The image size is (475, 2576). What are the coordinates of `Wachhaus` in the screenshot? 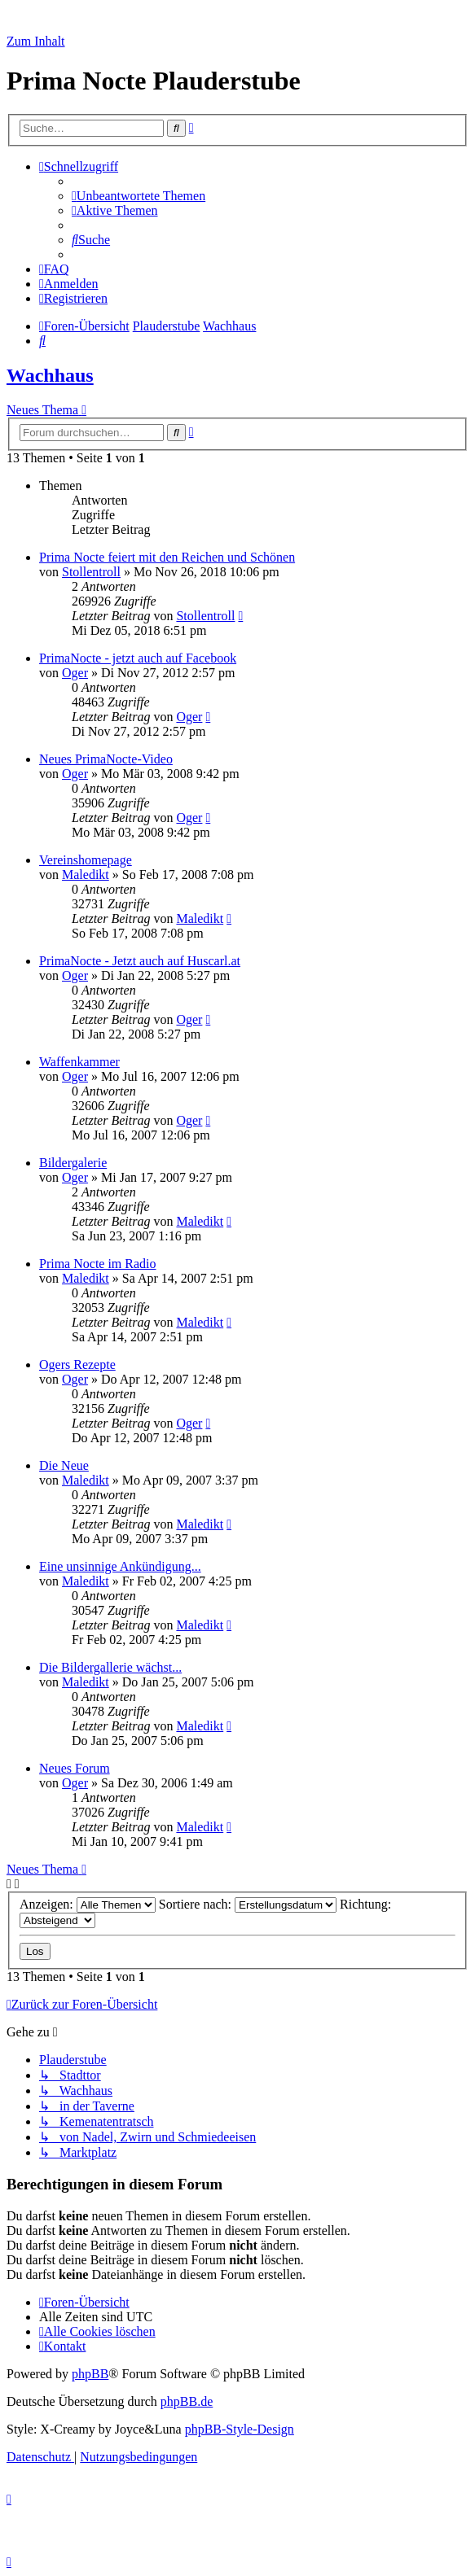 It's located at (50, 375).